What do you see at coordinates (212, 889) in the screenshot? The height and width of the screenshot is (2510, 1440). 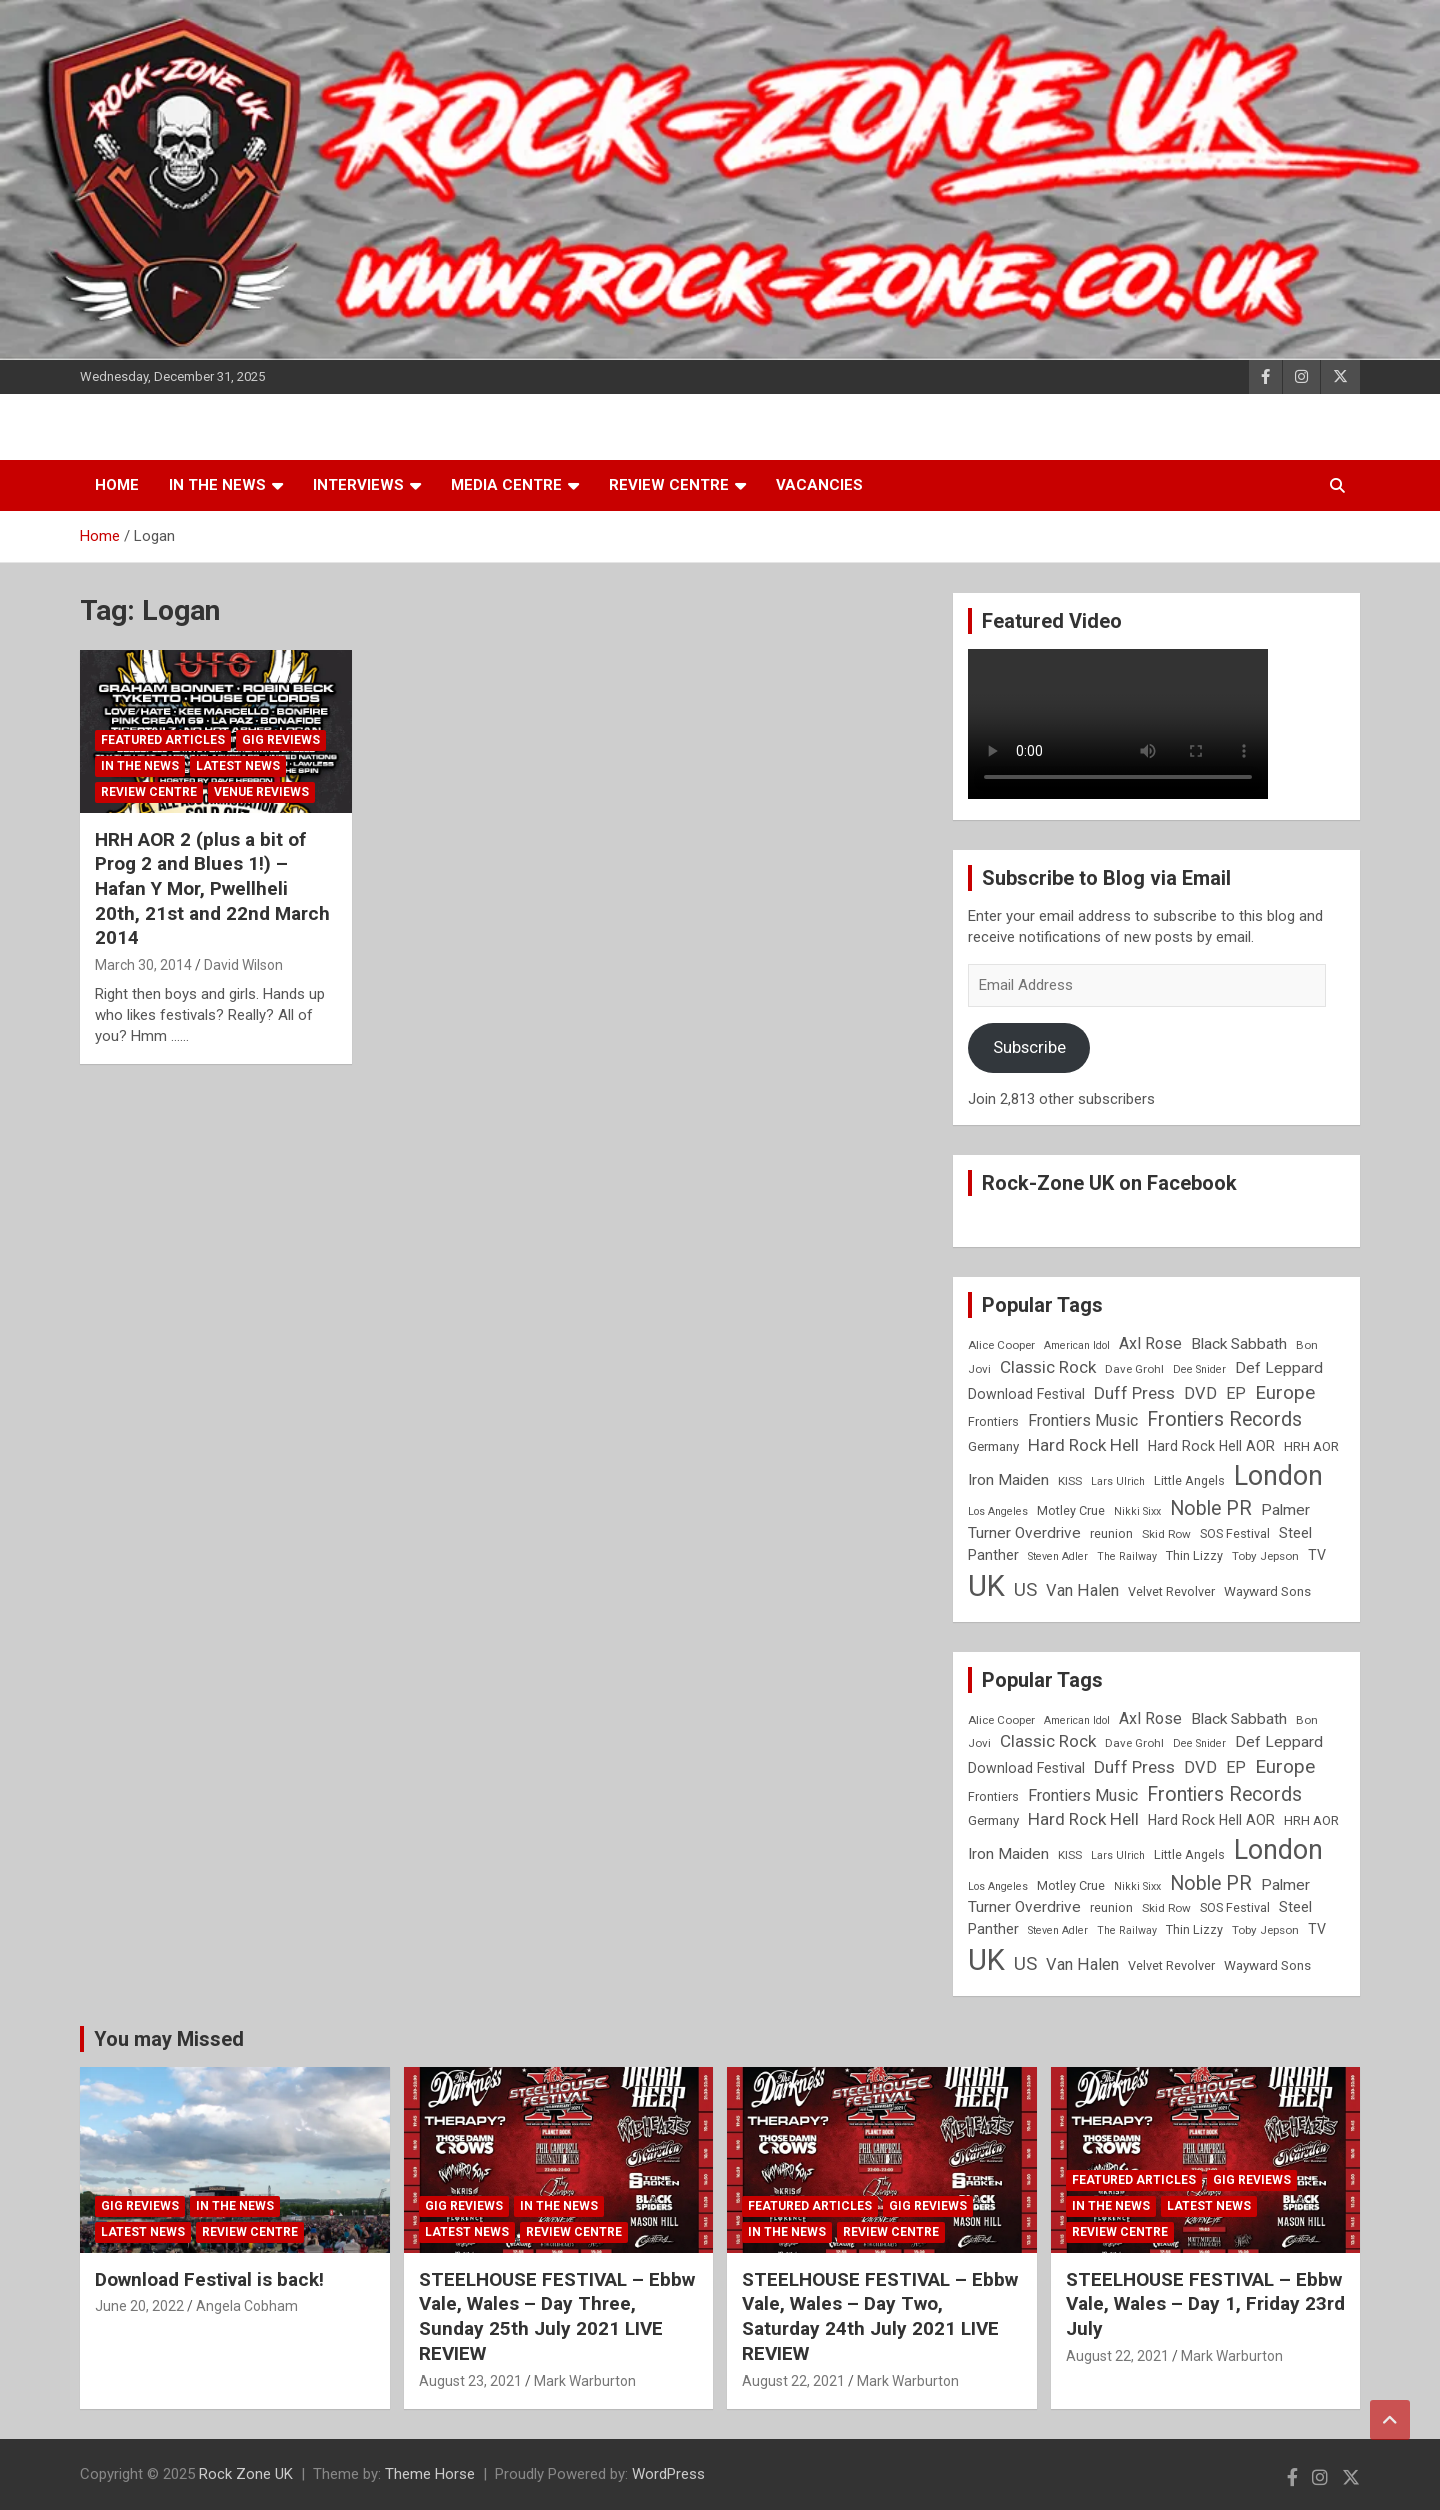 I see `HRH AOR 2 (plus a bit of Prog 2 and Blues 1!) – Hafan Y Mor, Pwellheli 20th, 21st and 22nd March 2014` at bounding box center [212, 889].